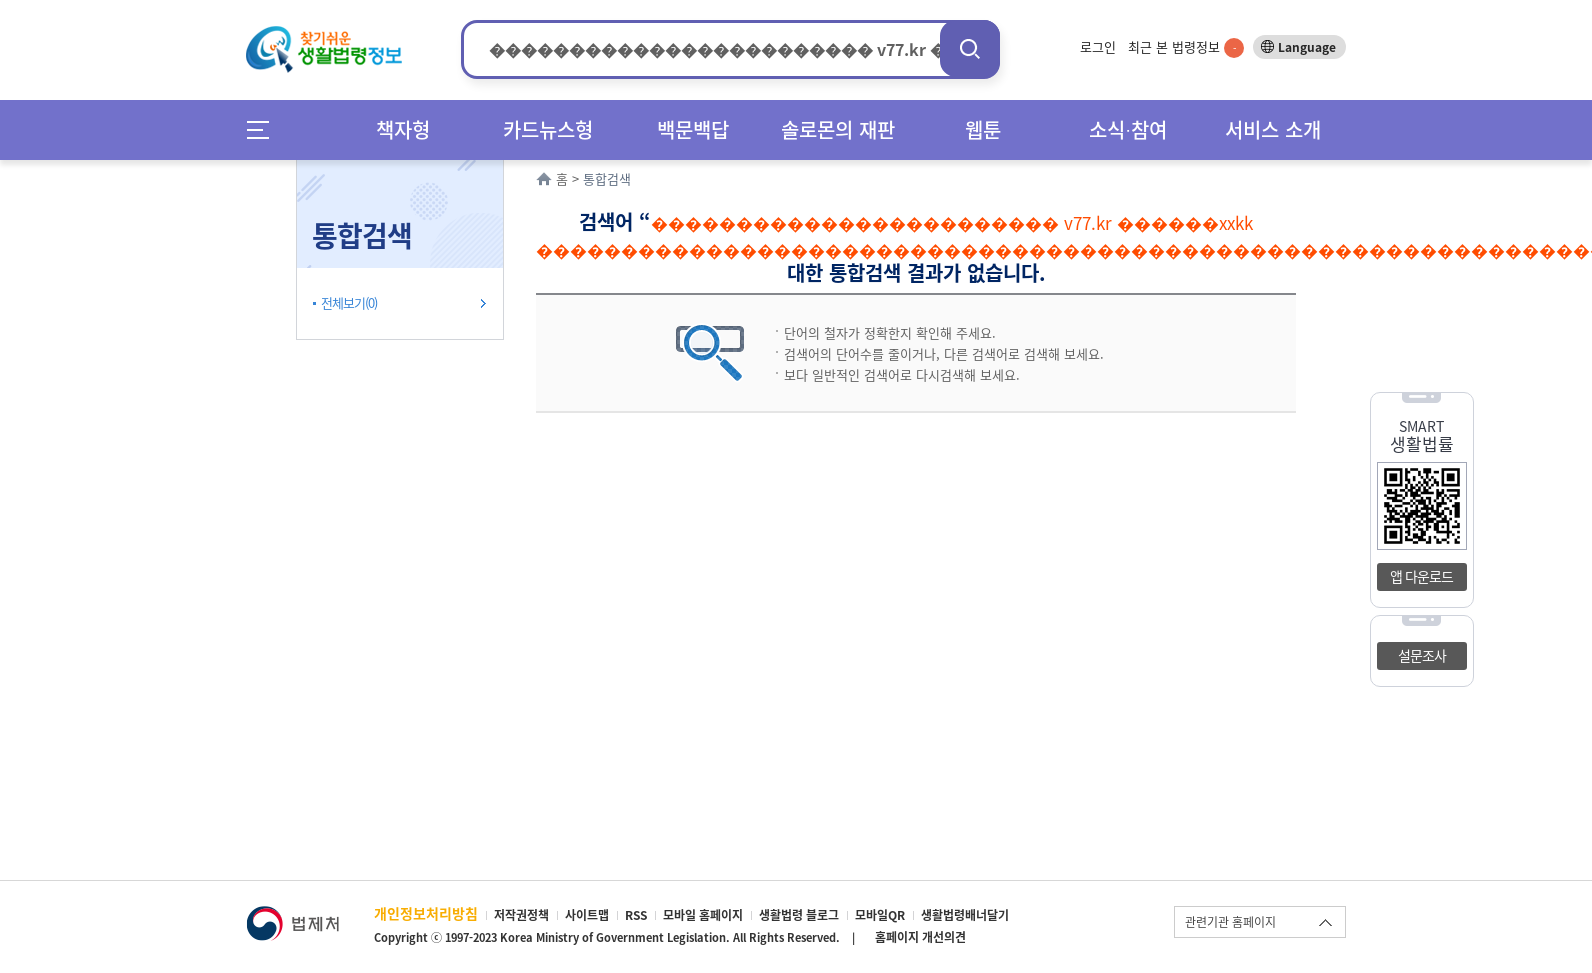 The height and width of the screenshot is (973, 1592). I want to click on 책자형, so click(403, 129).